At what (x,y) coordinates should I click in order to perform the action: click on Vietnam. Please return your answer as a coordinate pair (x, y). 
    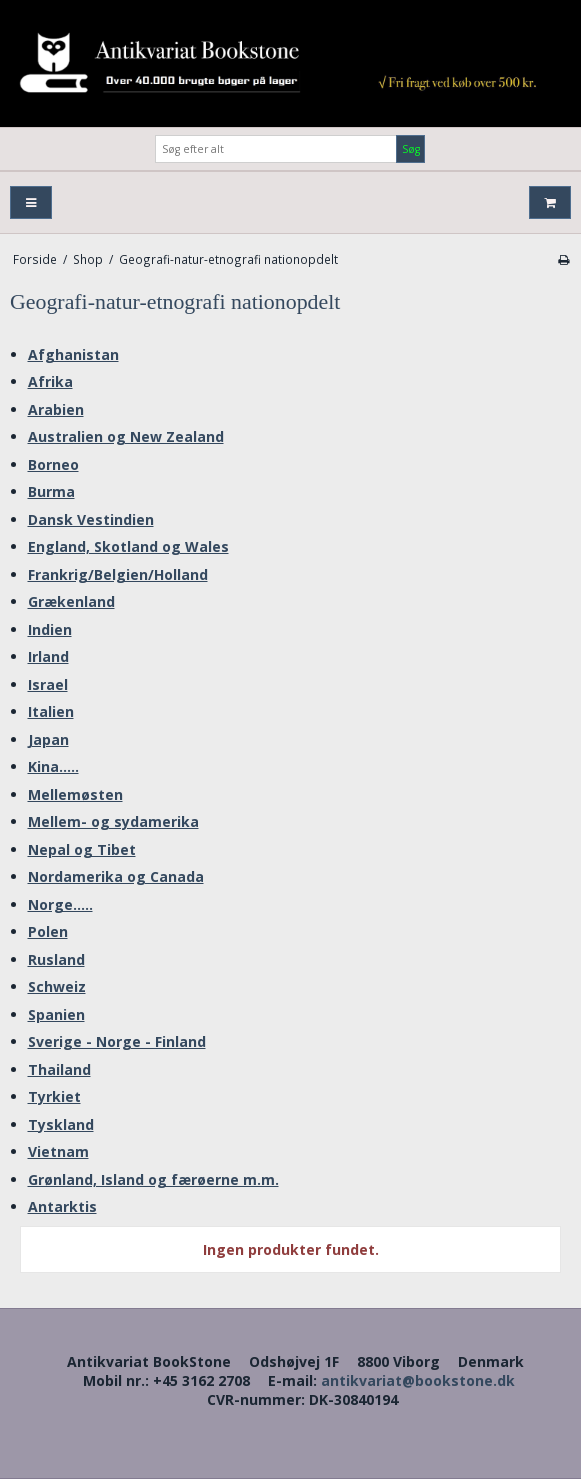
    Looking at the image, I should click on (58, 1151).